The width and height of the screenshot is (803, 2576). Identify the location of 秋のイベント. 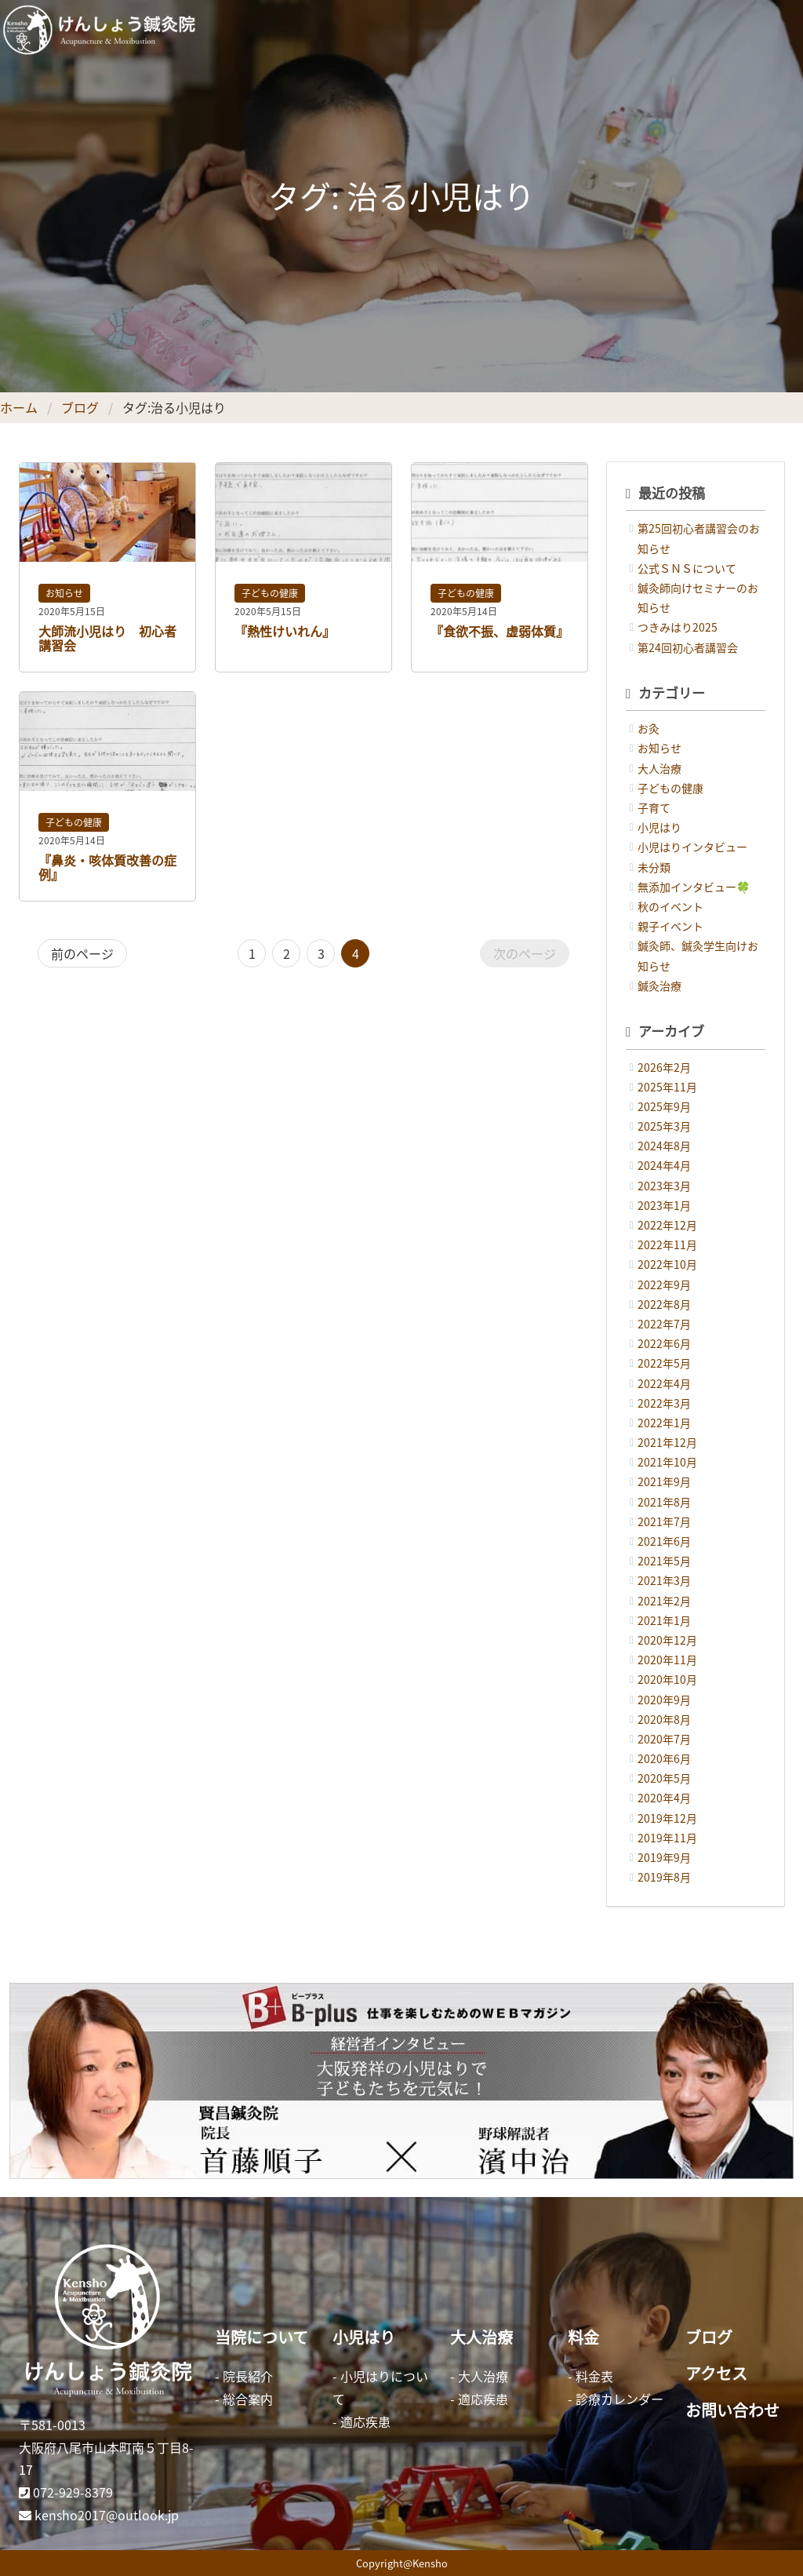
(670, 906).